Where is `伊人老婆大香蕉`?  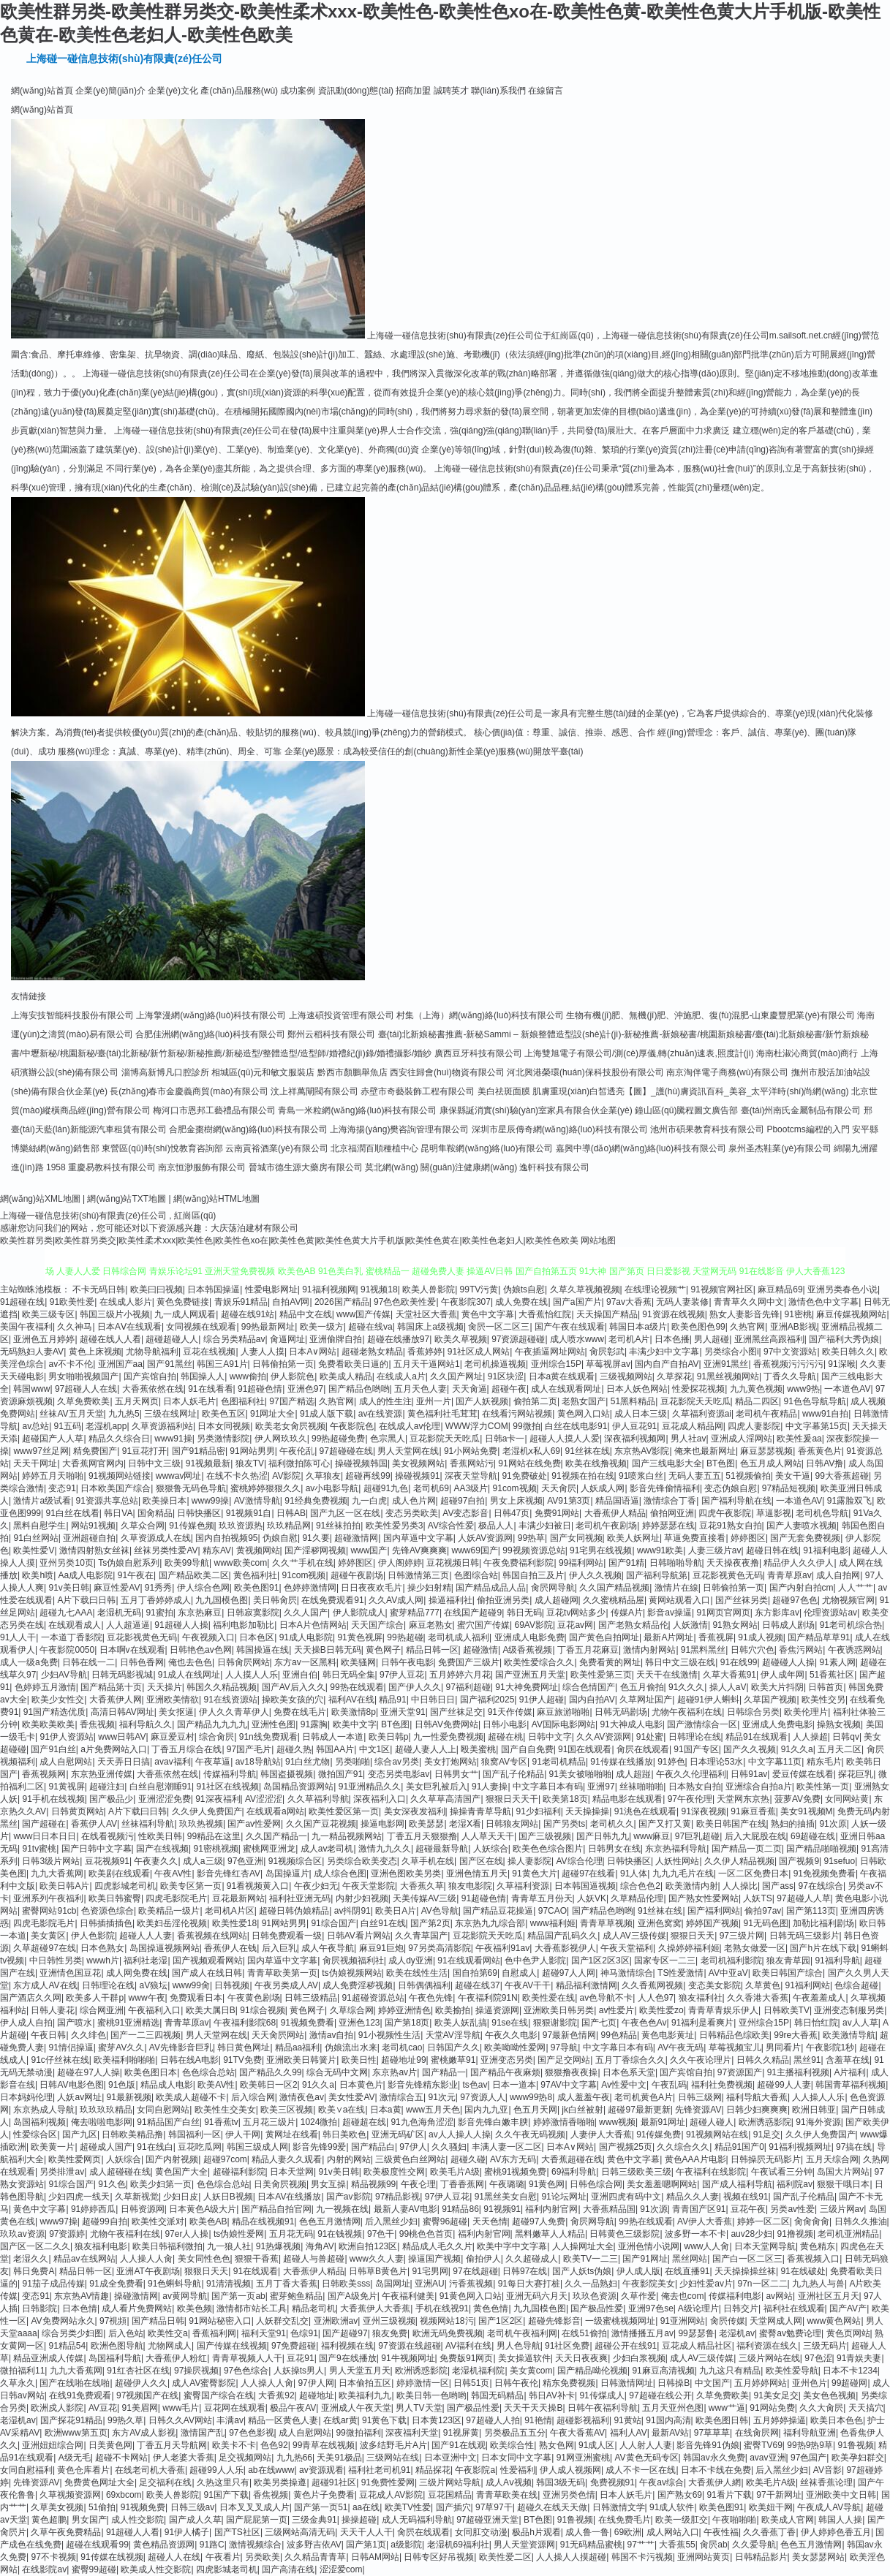 伊人老婆大香蕉 is located at coordinates (183, 2457).